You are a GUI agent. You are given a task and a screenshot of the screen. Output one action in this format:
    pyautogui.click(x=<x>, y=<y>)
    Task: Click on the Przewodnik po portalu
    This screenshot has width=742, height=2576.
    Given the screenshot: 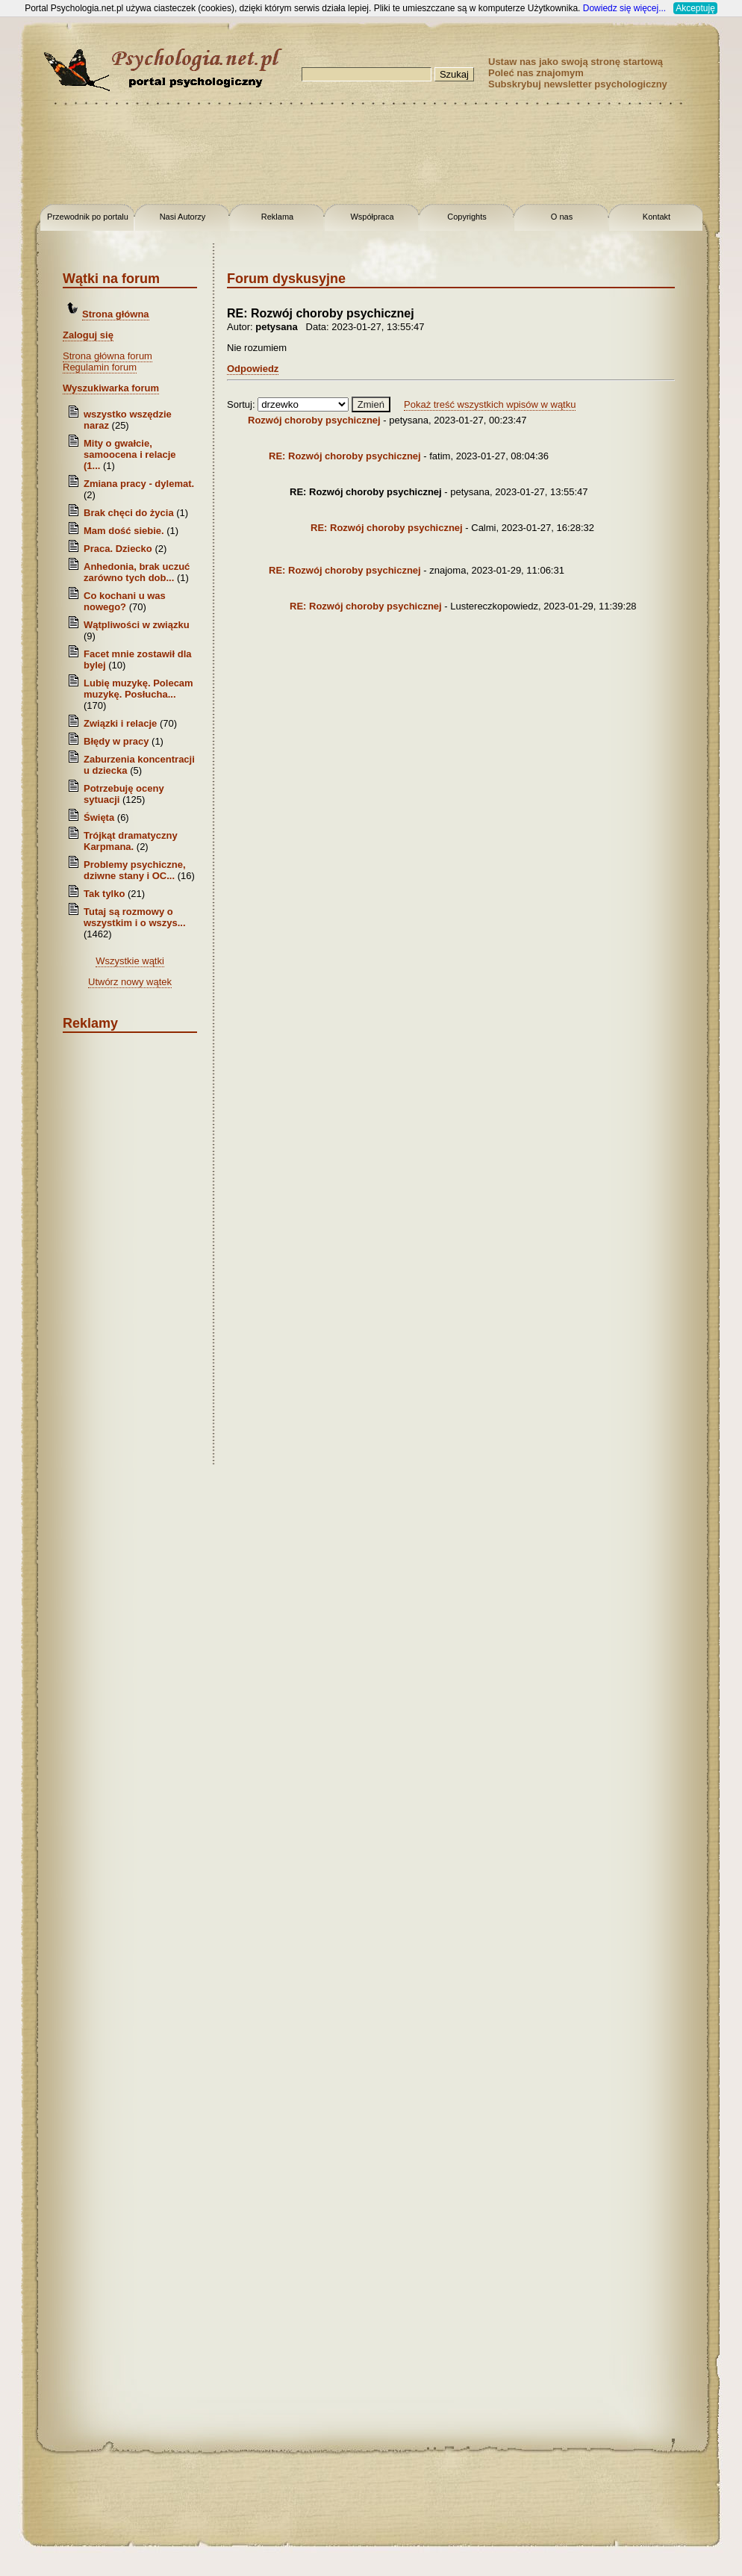 What is the action you would take?
    pyautogui.click(x=87, y=216)
    